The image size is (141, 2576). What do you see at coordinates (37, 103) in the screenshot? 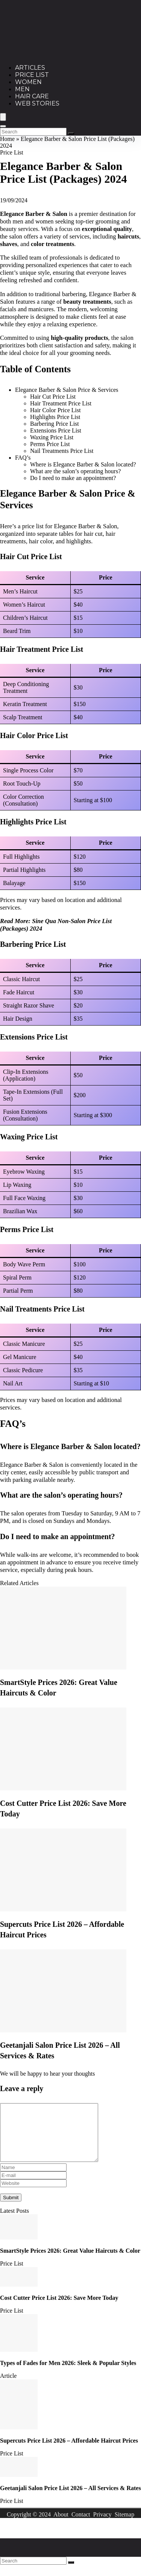
I see `Web Stories` at bounding box center [37, 103].